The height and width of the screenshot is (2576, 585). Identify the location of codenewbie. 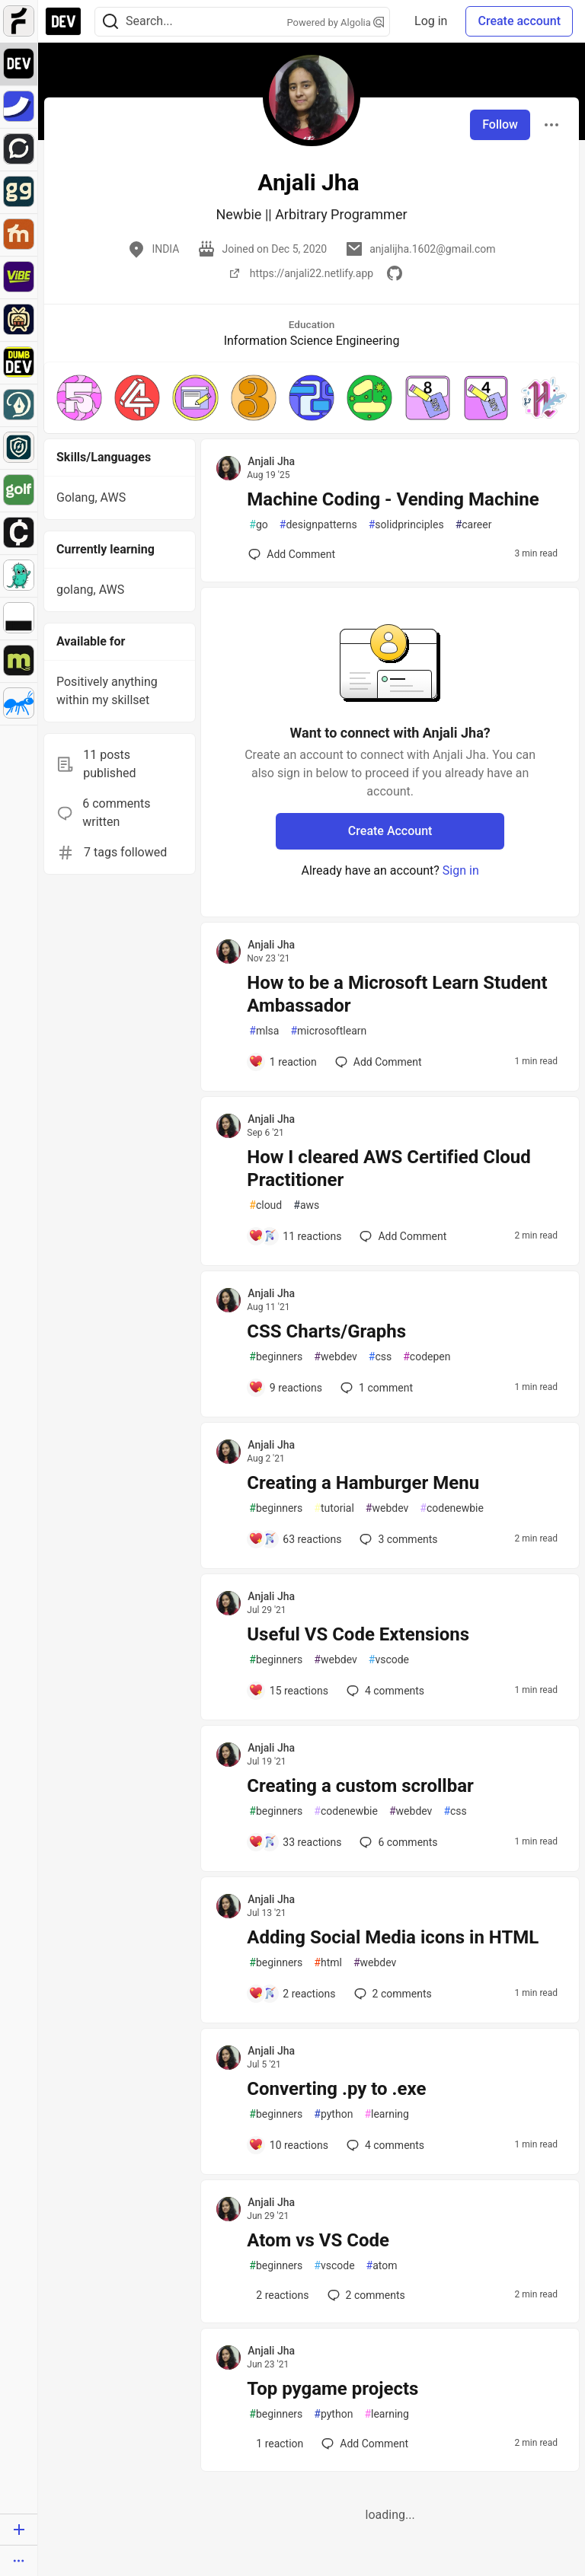
(452, 1508).